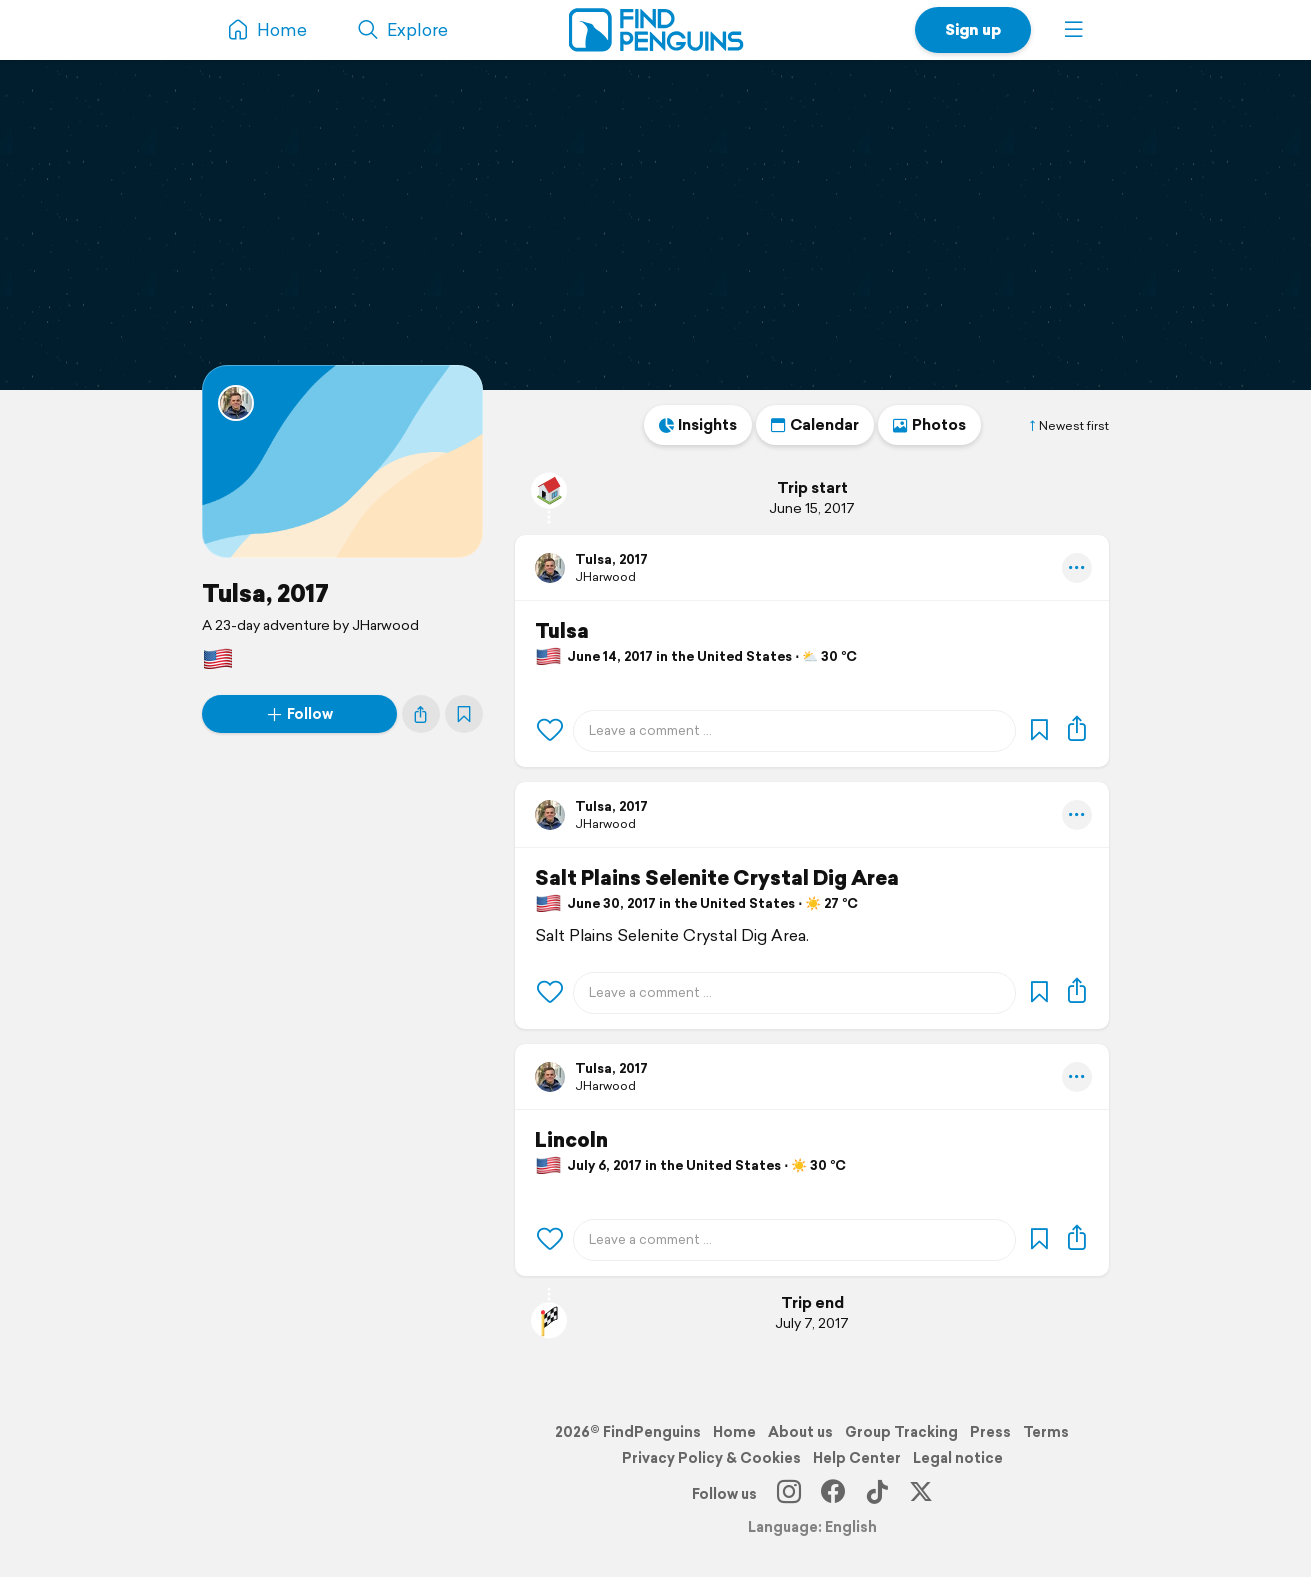  I want to click on Group Tracking, so click(901, 1432).